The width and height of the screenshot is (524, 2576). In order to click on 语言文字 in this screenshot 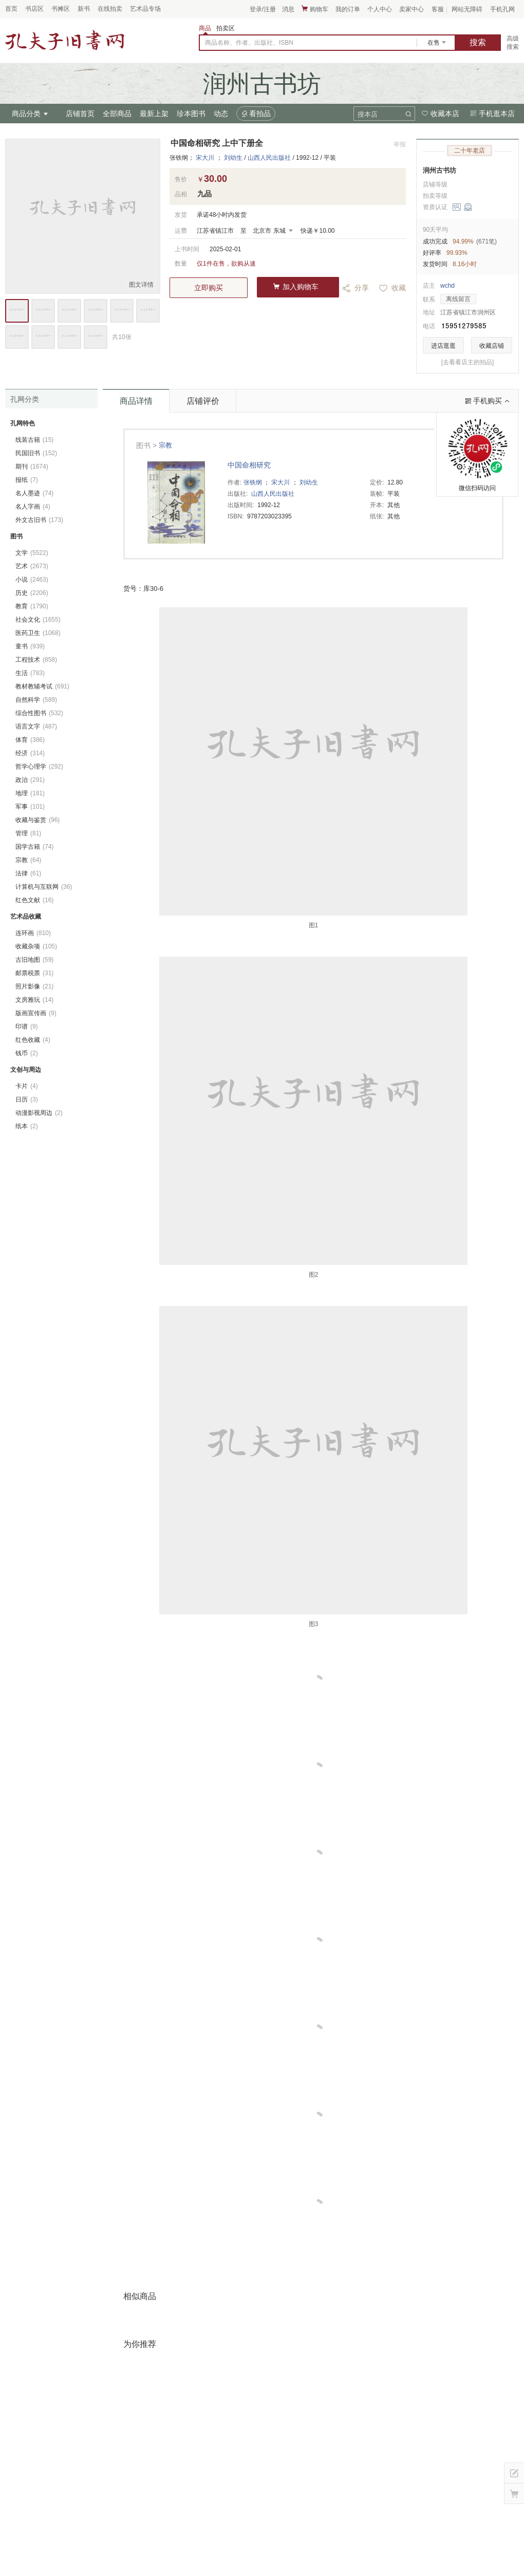, I will do `click(36, 726)`.